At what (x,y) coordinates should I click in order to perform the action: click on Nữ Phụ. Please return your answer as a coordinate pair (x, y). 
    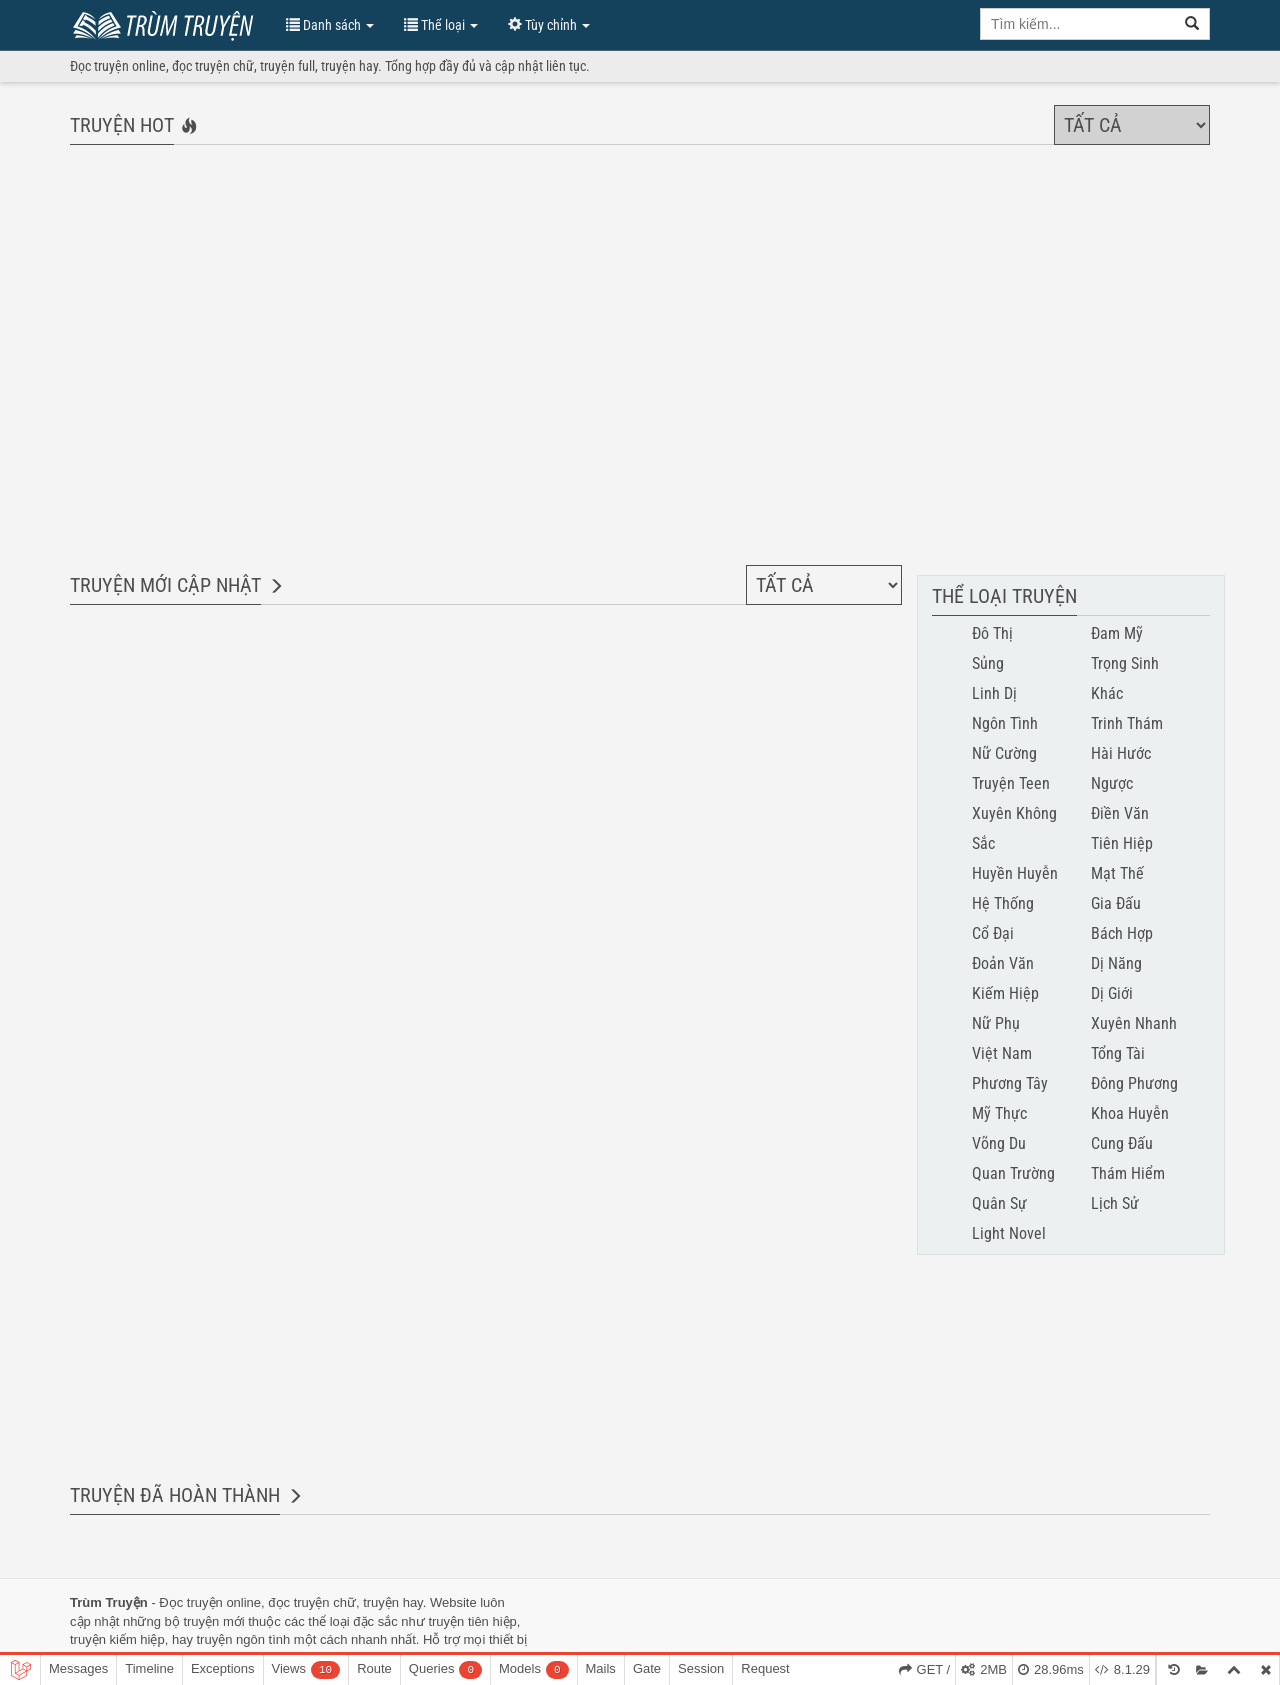
    Looking at the image, I should click on (996, 1023).